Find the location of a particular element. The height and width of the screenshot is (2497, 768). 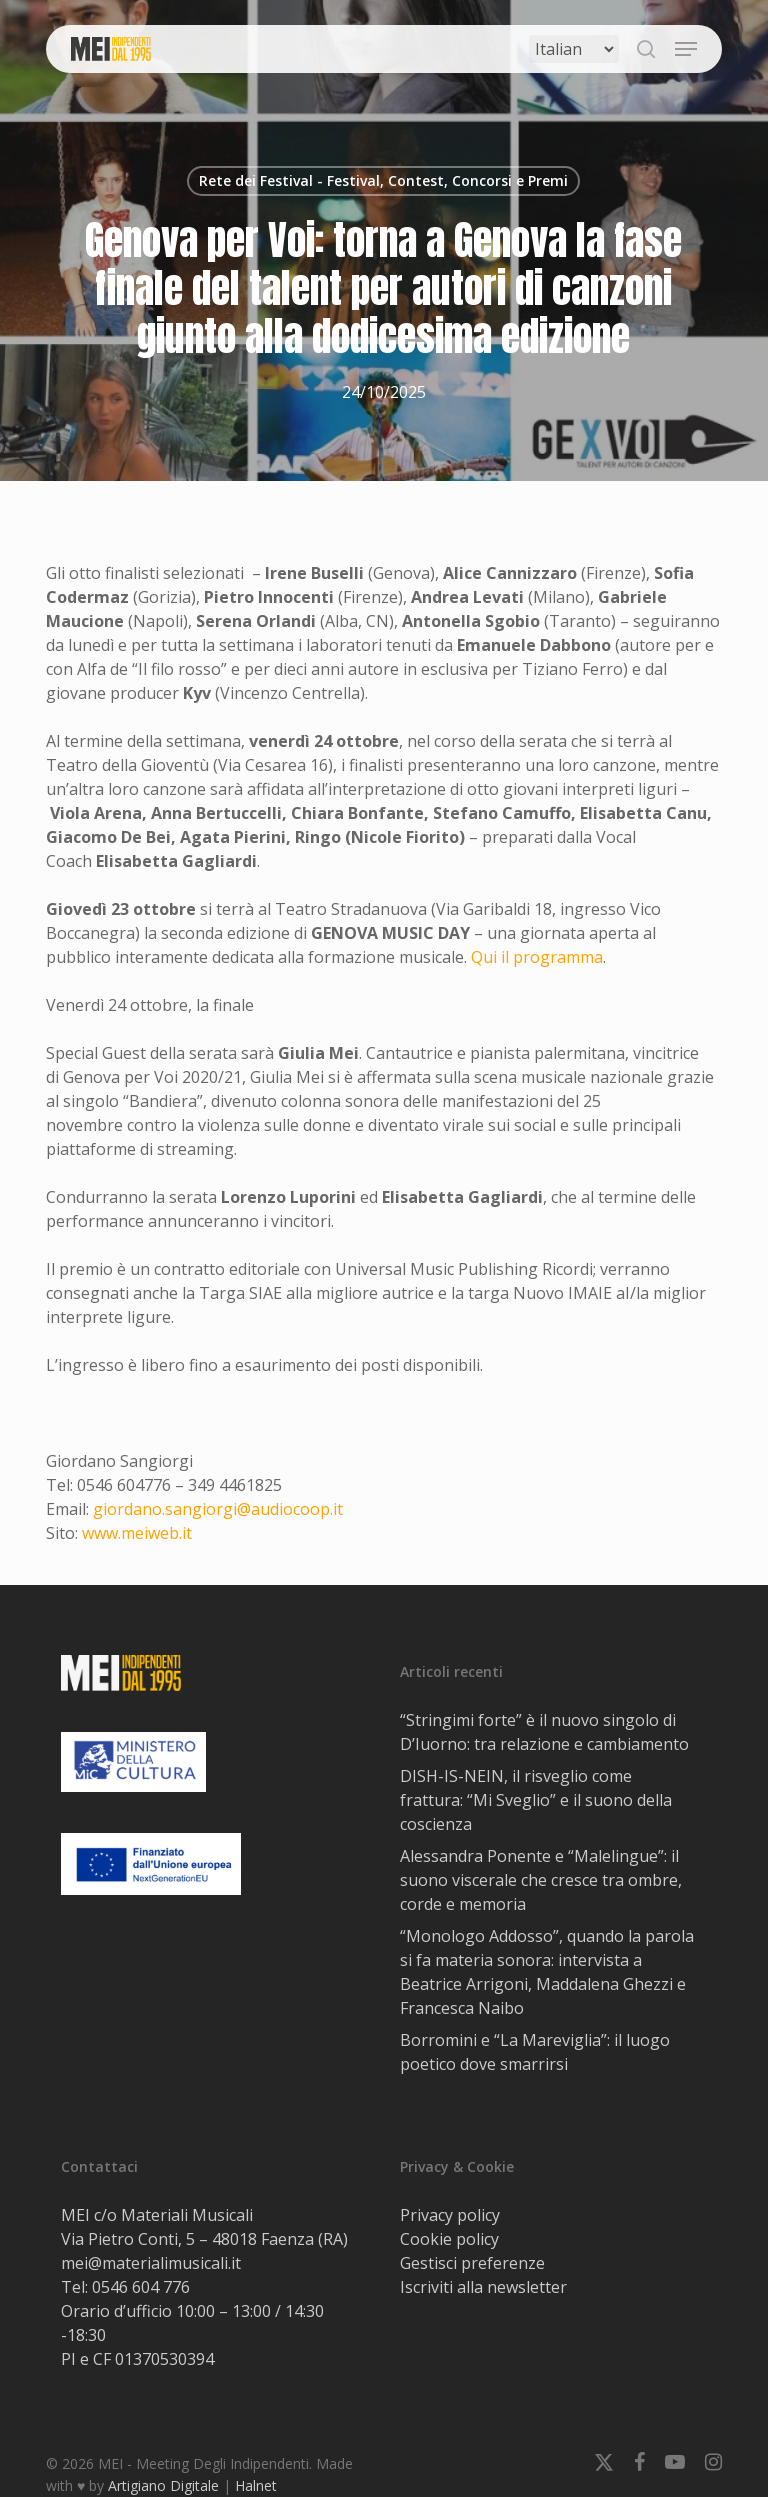

0546 604 776 is located at coordinates (141, 2287).